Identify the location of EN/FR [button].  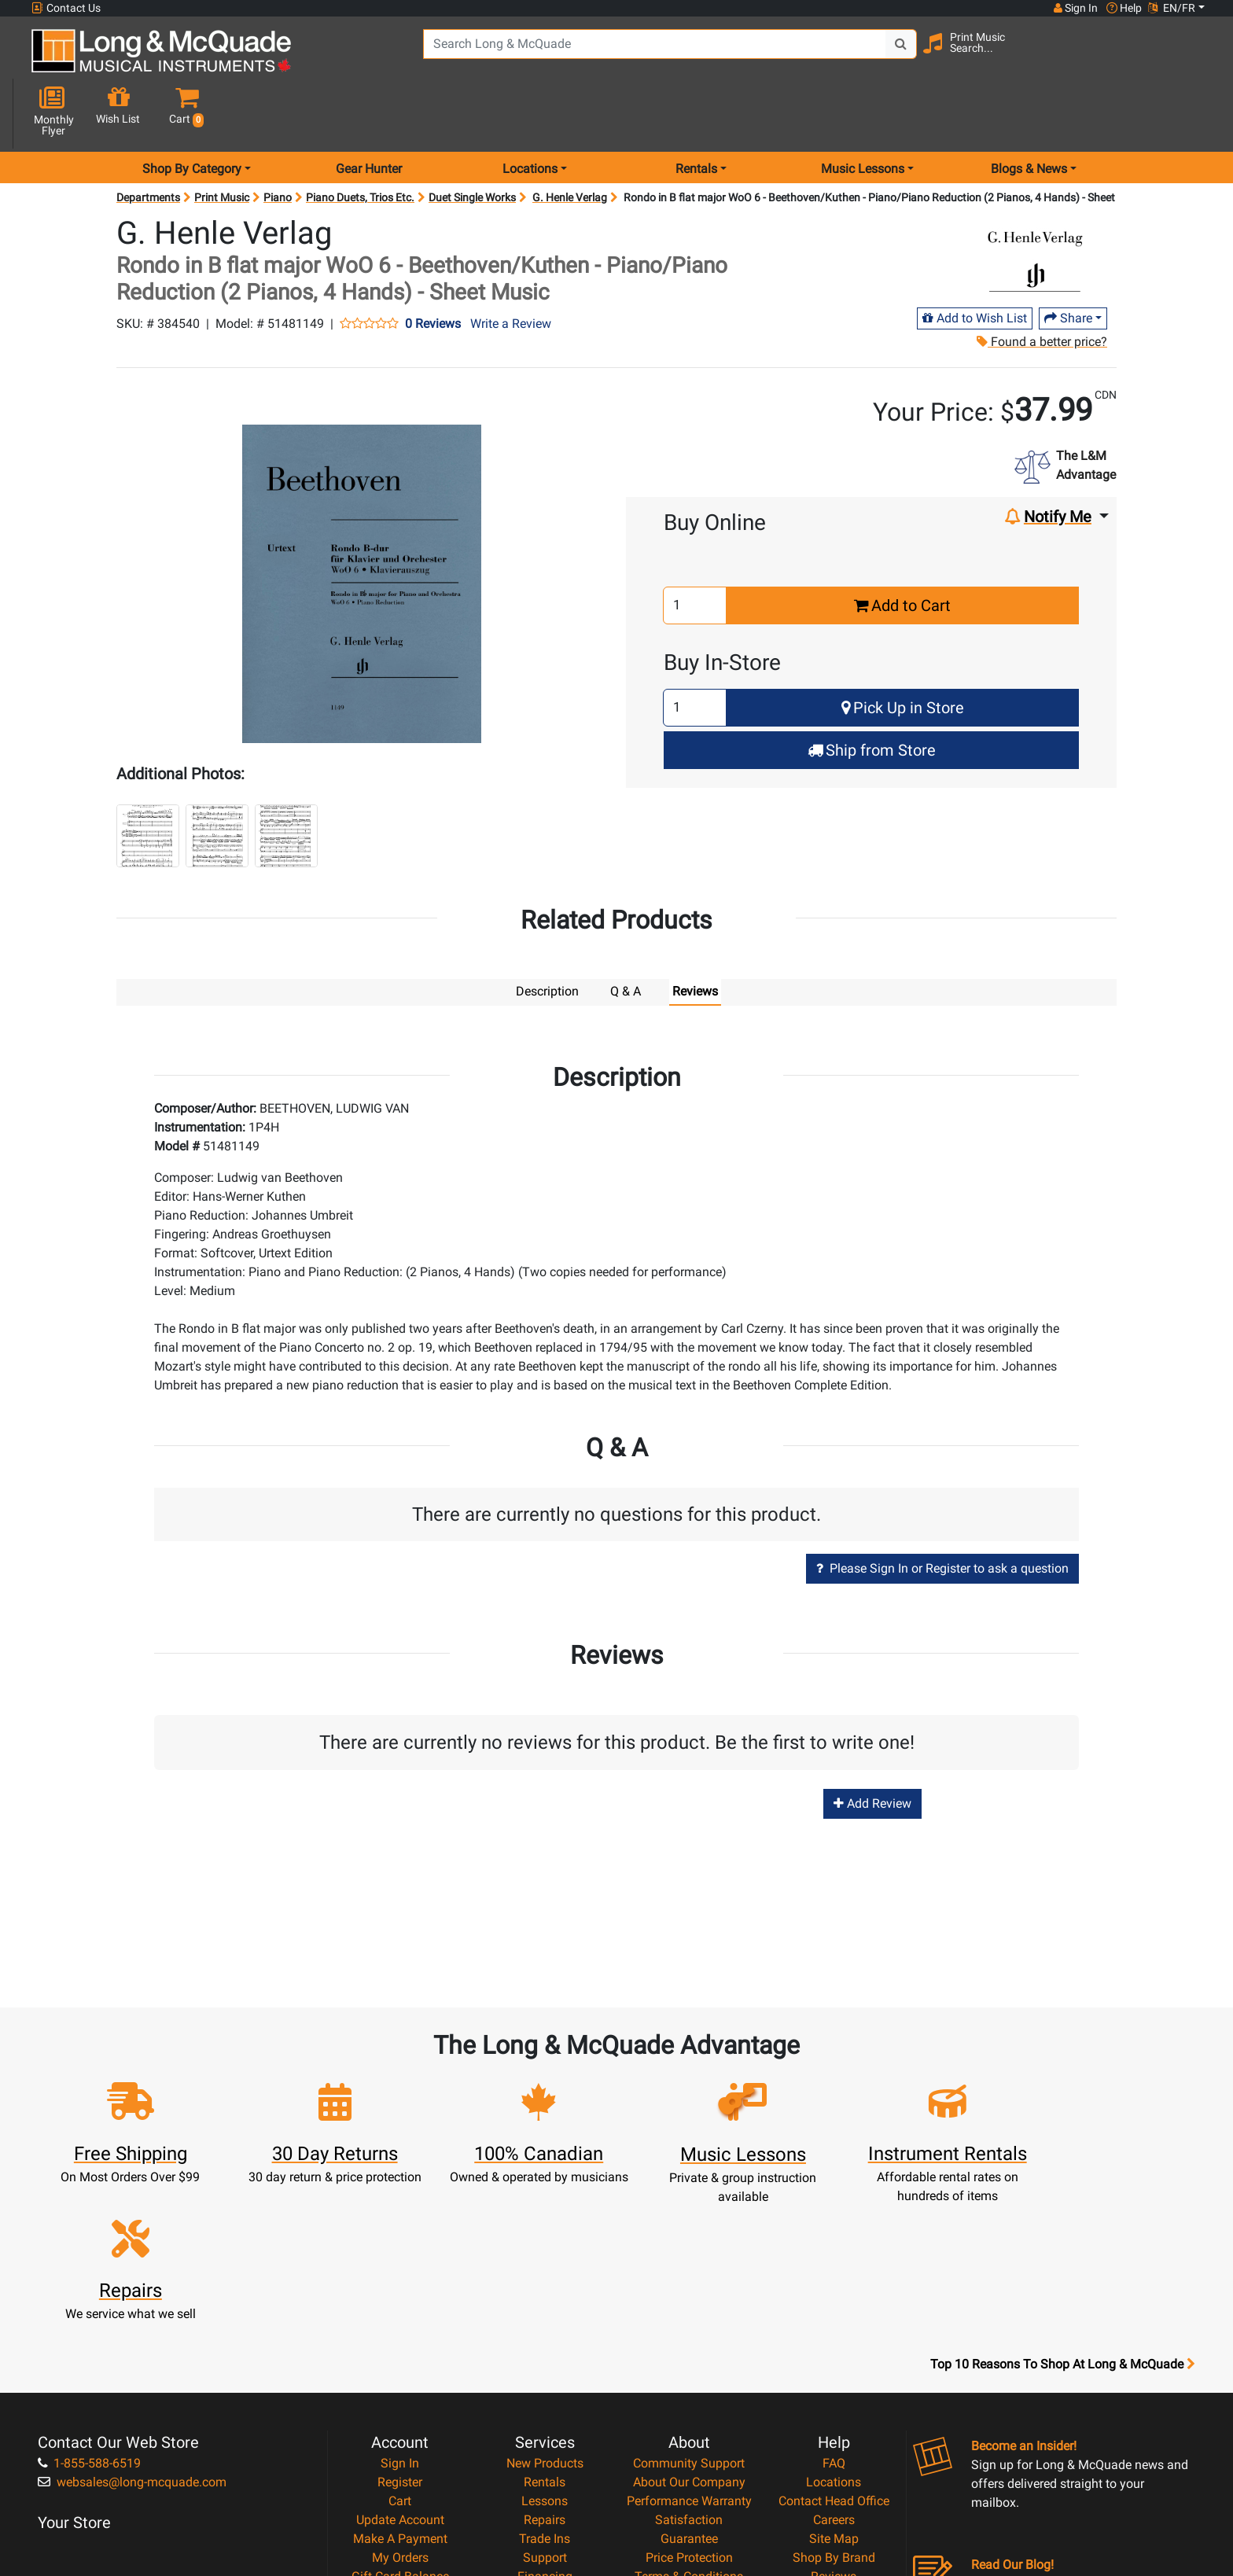
(1171, 8).